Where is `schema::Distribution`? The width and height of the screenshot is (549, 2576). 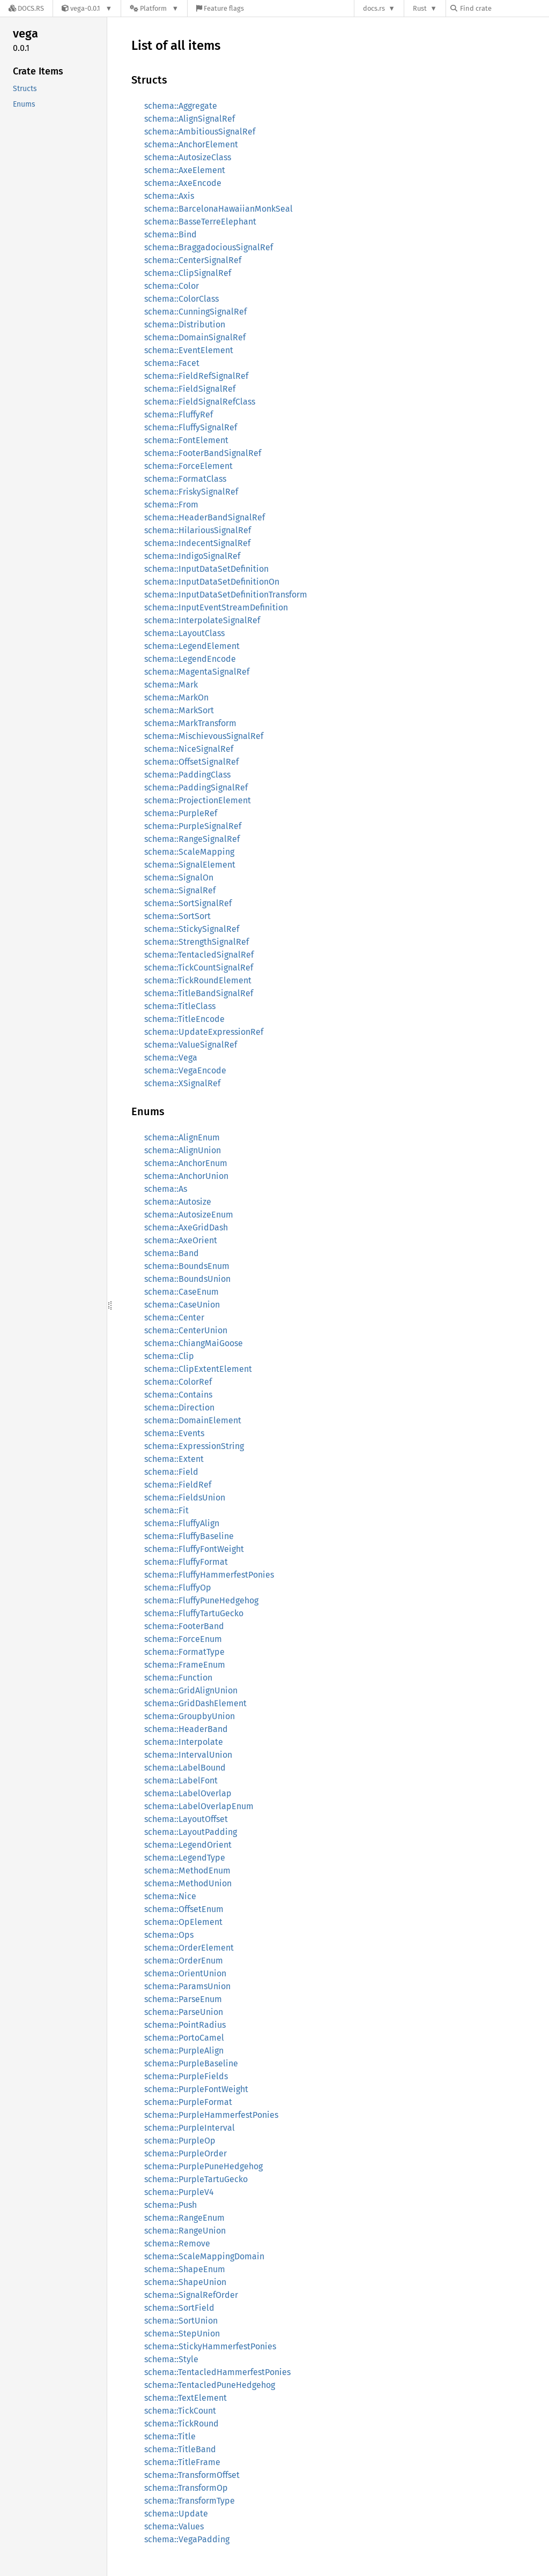 schema::Distribution is located at coordinates (184, 324).